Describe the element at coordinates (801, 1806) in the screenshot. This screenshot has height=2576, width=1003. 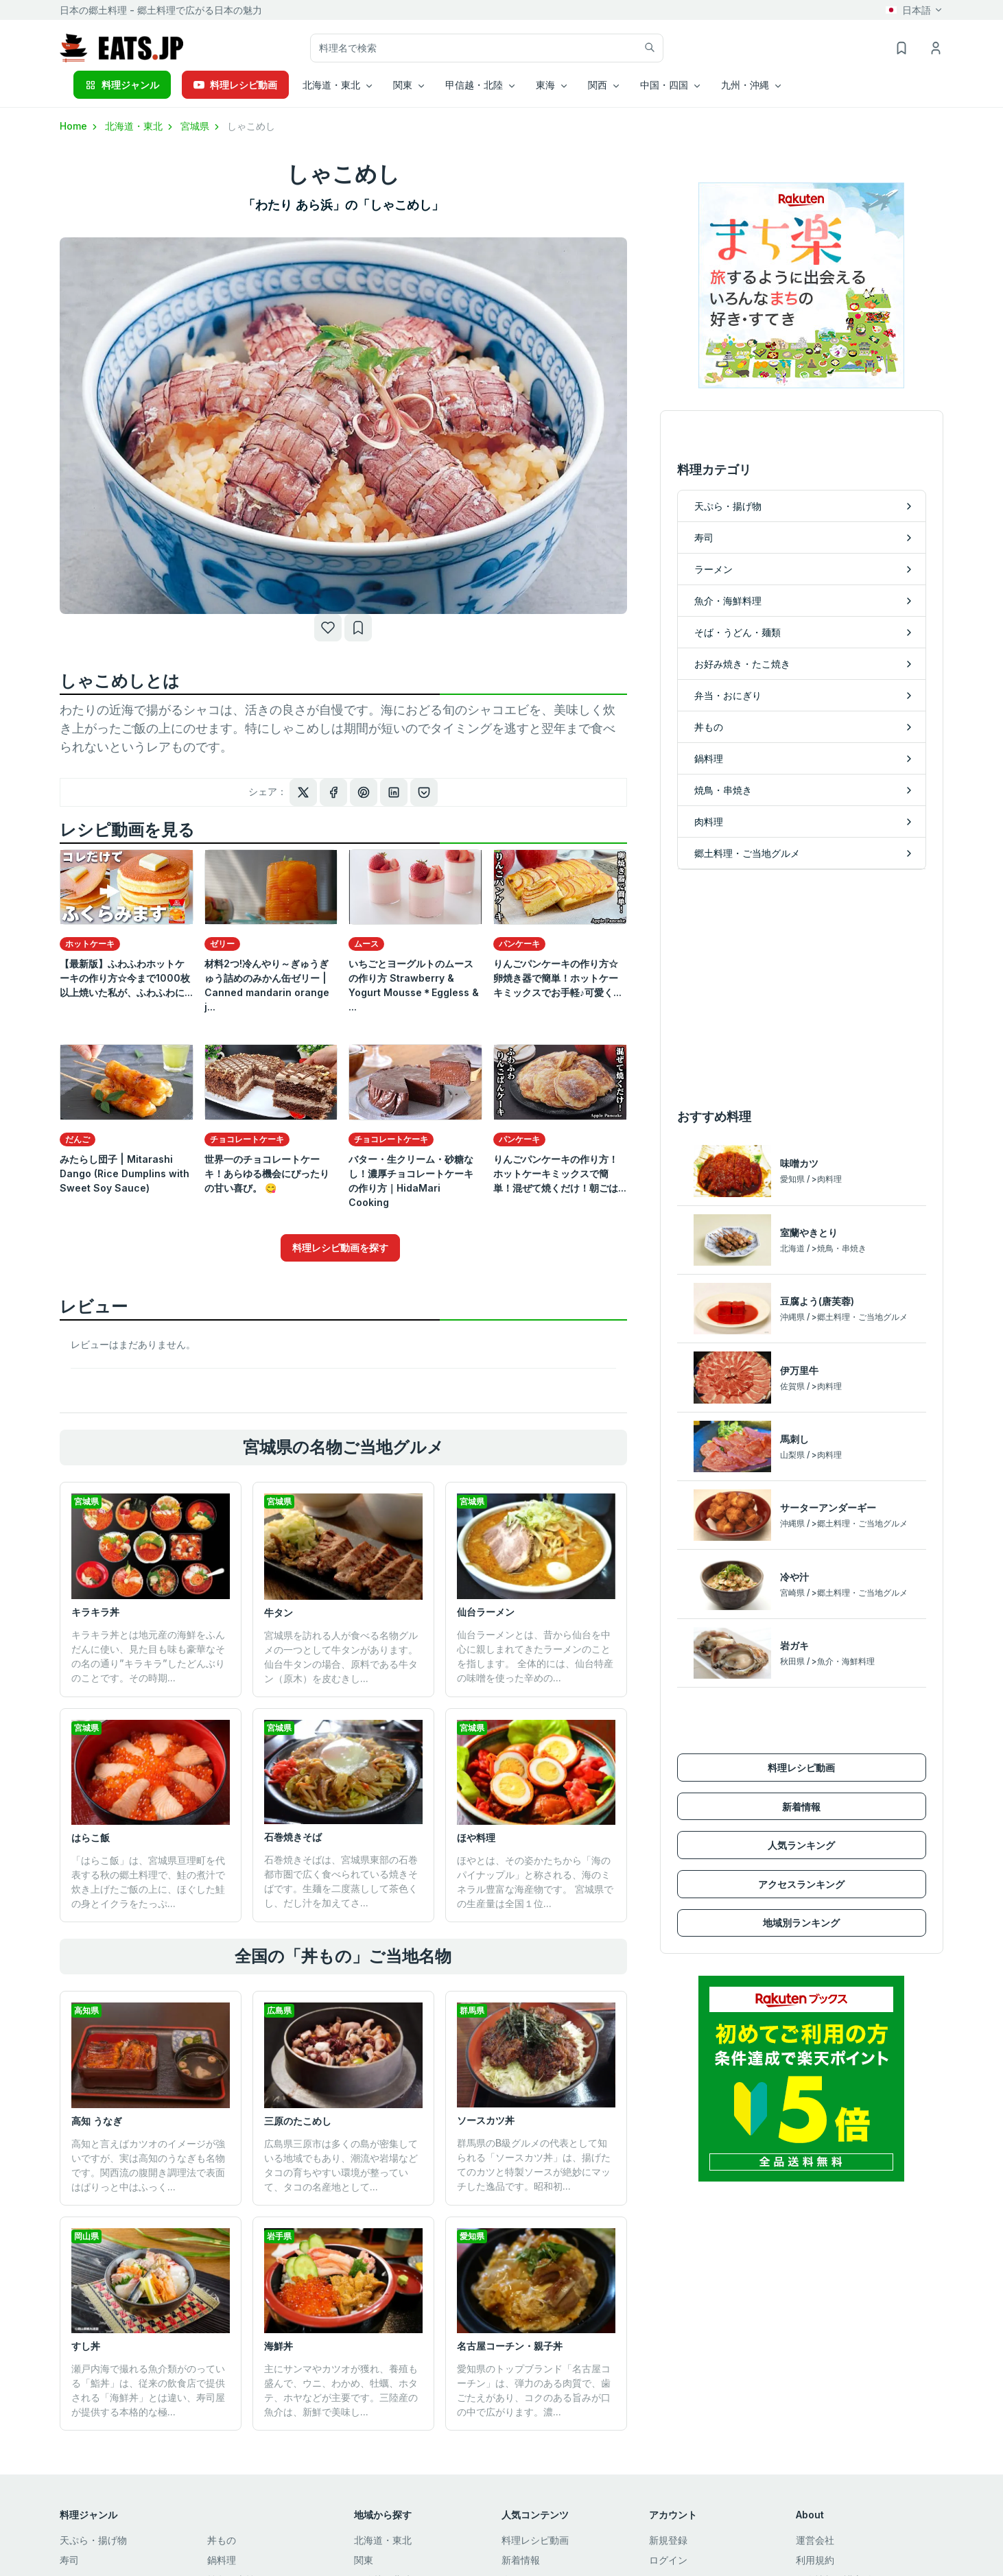
I see `新着情報` at that location.